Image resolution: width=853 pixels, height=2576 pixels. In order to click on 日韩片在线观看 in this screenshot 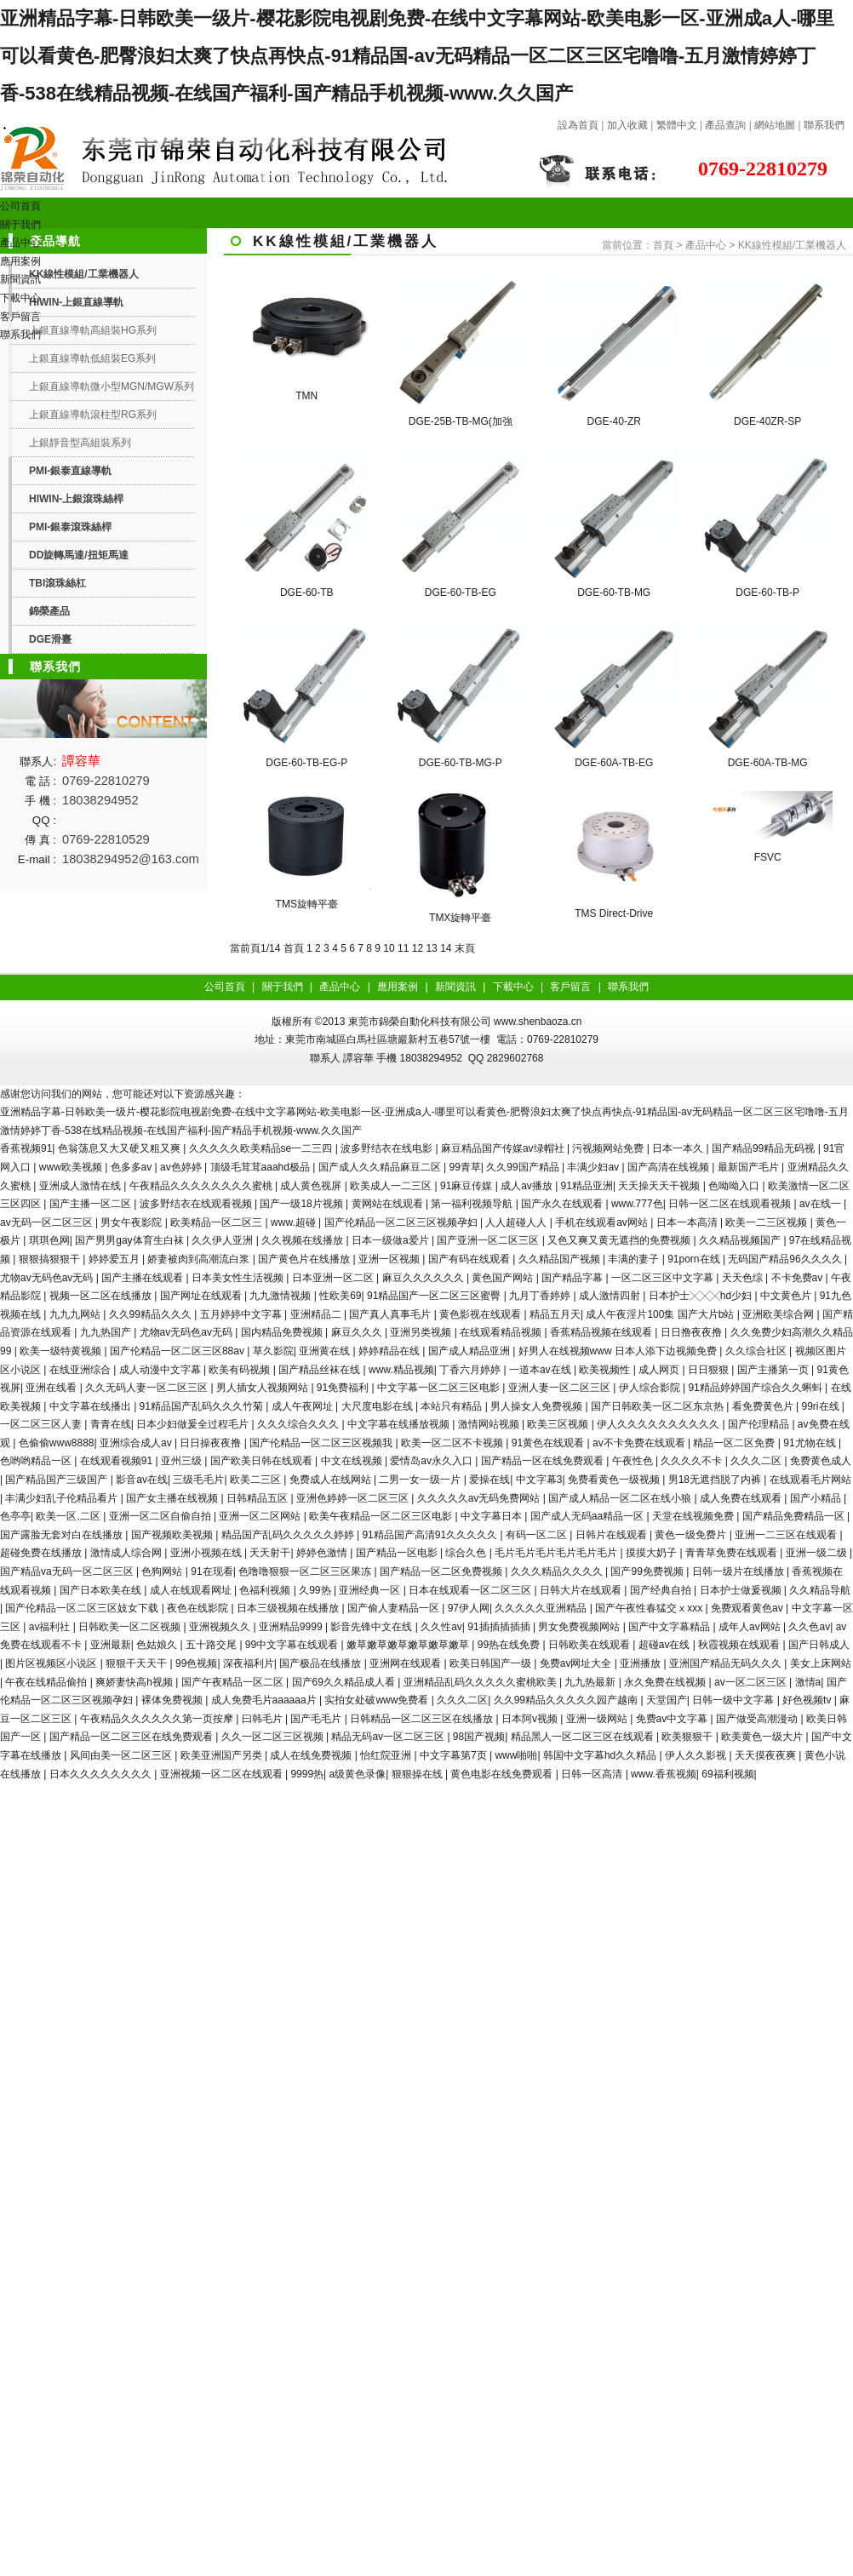, I will do `click(612, 1535)`.